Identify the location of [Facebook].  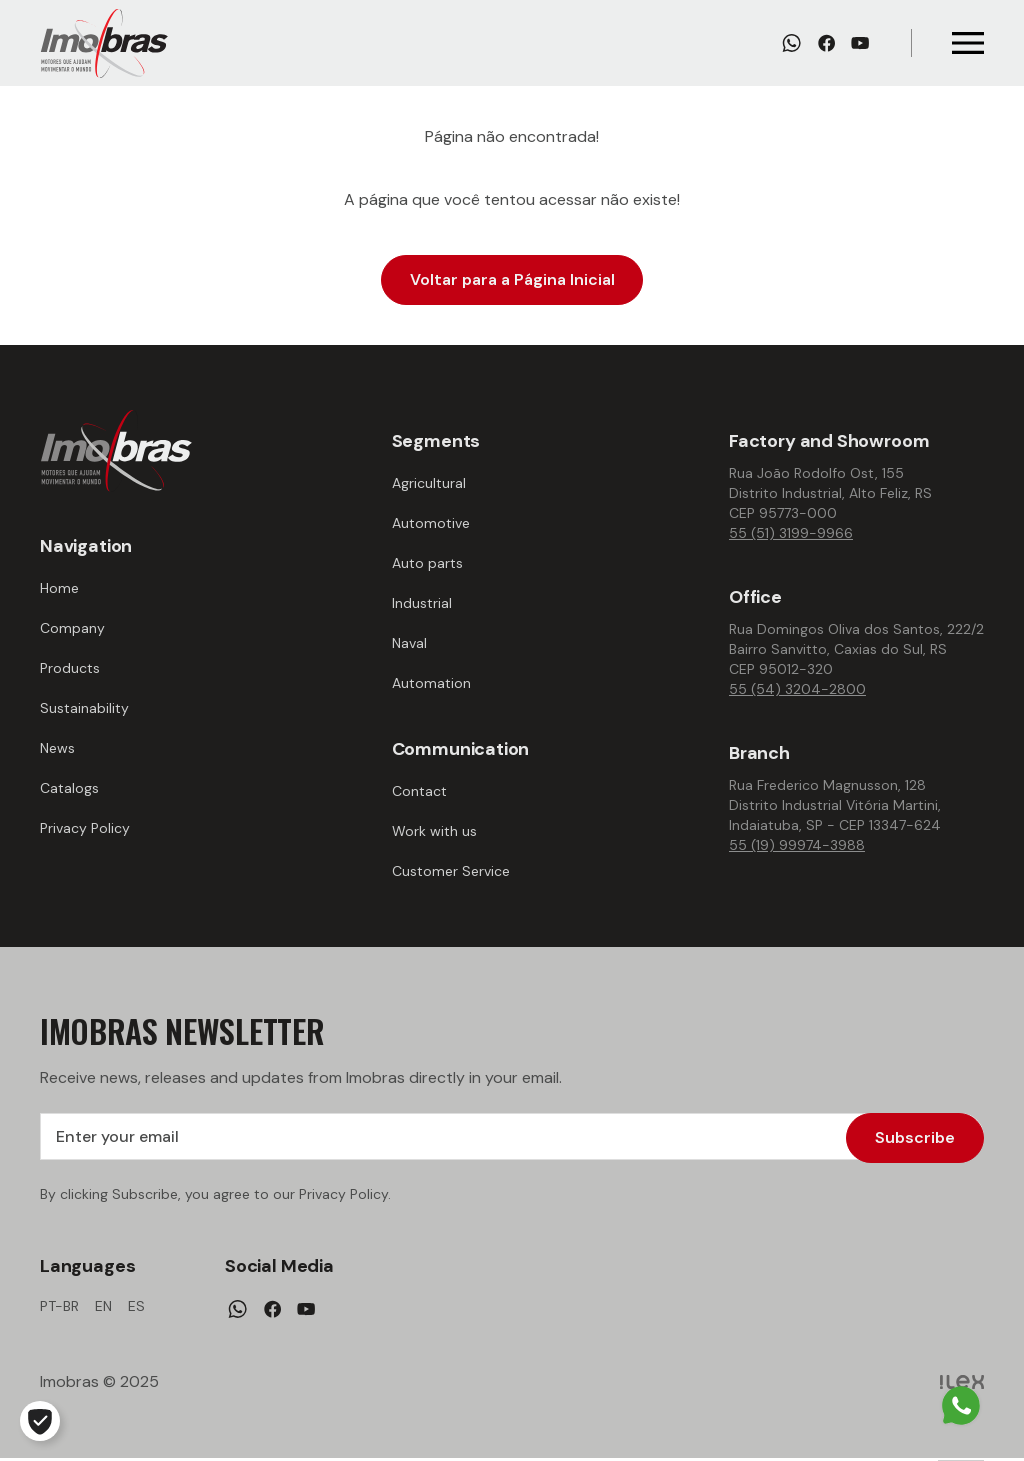
(826, 43).